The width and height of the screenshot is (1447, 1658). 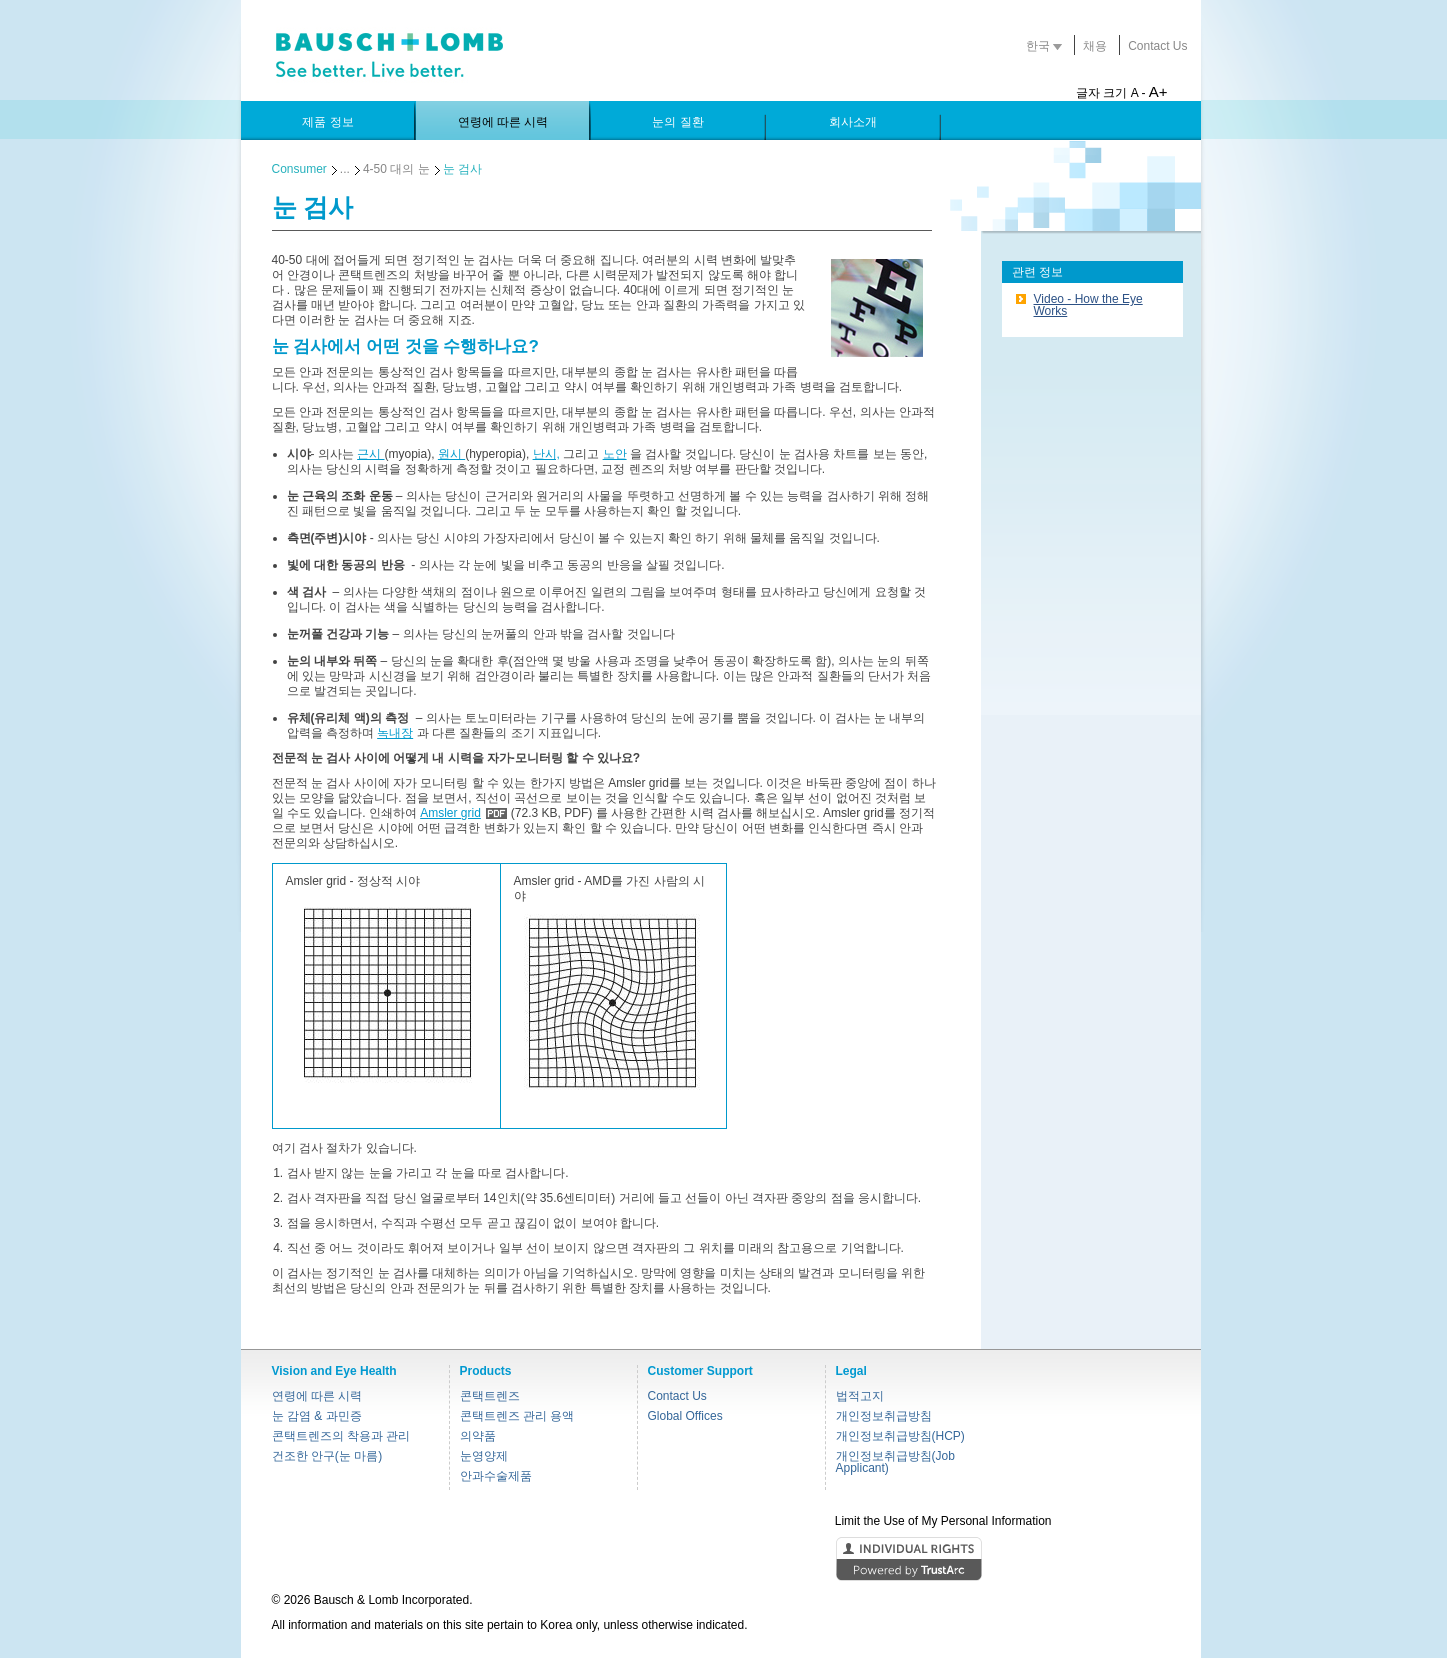 I want to click on Video - How the Eye Works, so click(x=1088, y=305).